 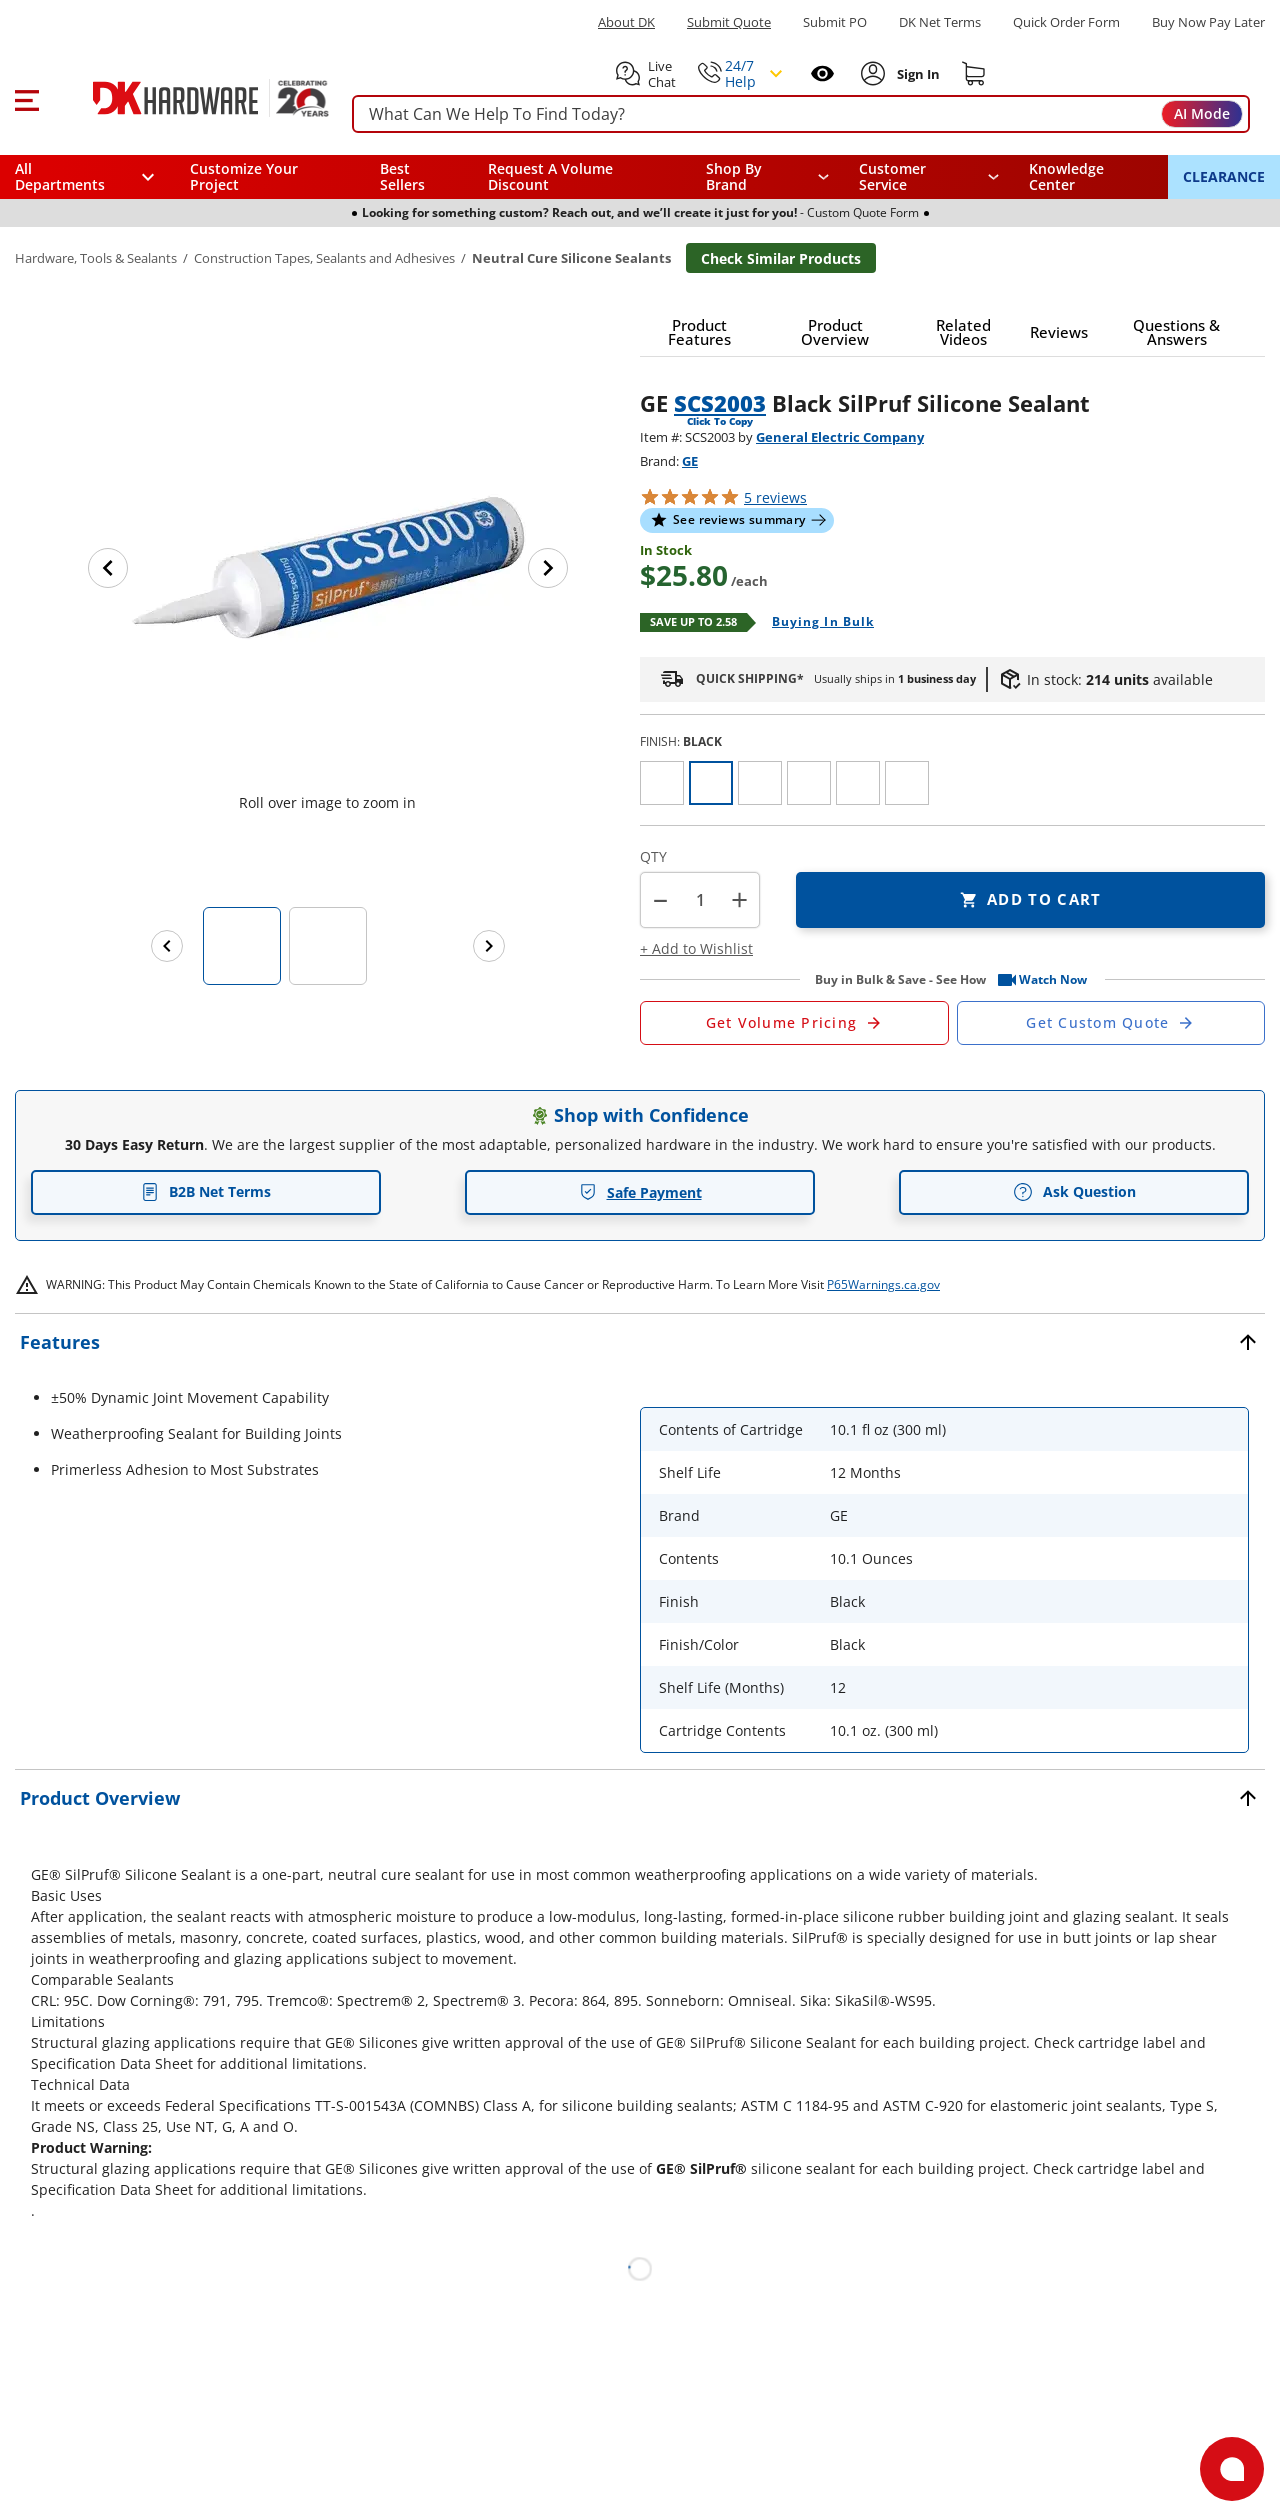 I want to click on [Open Request a Quote Form], so click(x=794, y=1023).